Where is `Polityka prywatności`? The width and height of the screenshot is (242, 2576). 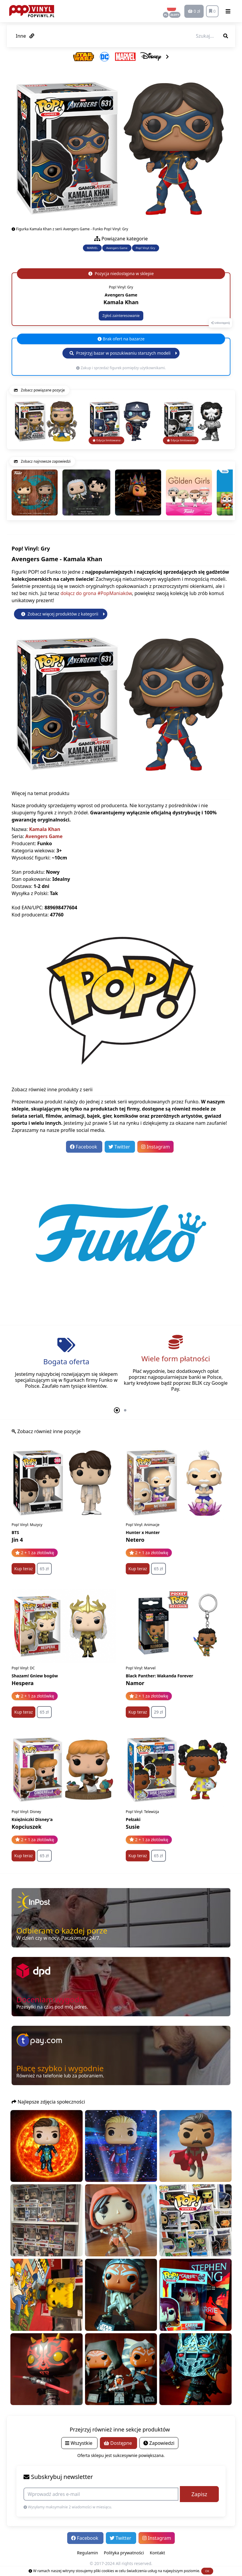 Polityka prywatności is located at coordinates (124, 2553).